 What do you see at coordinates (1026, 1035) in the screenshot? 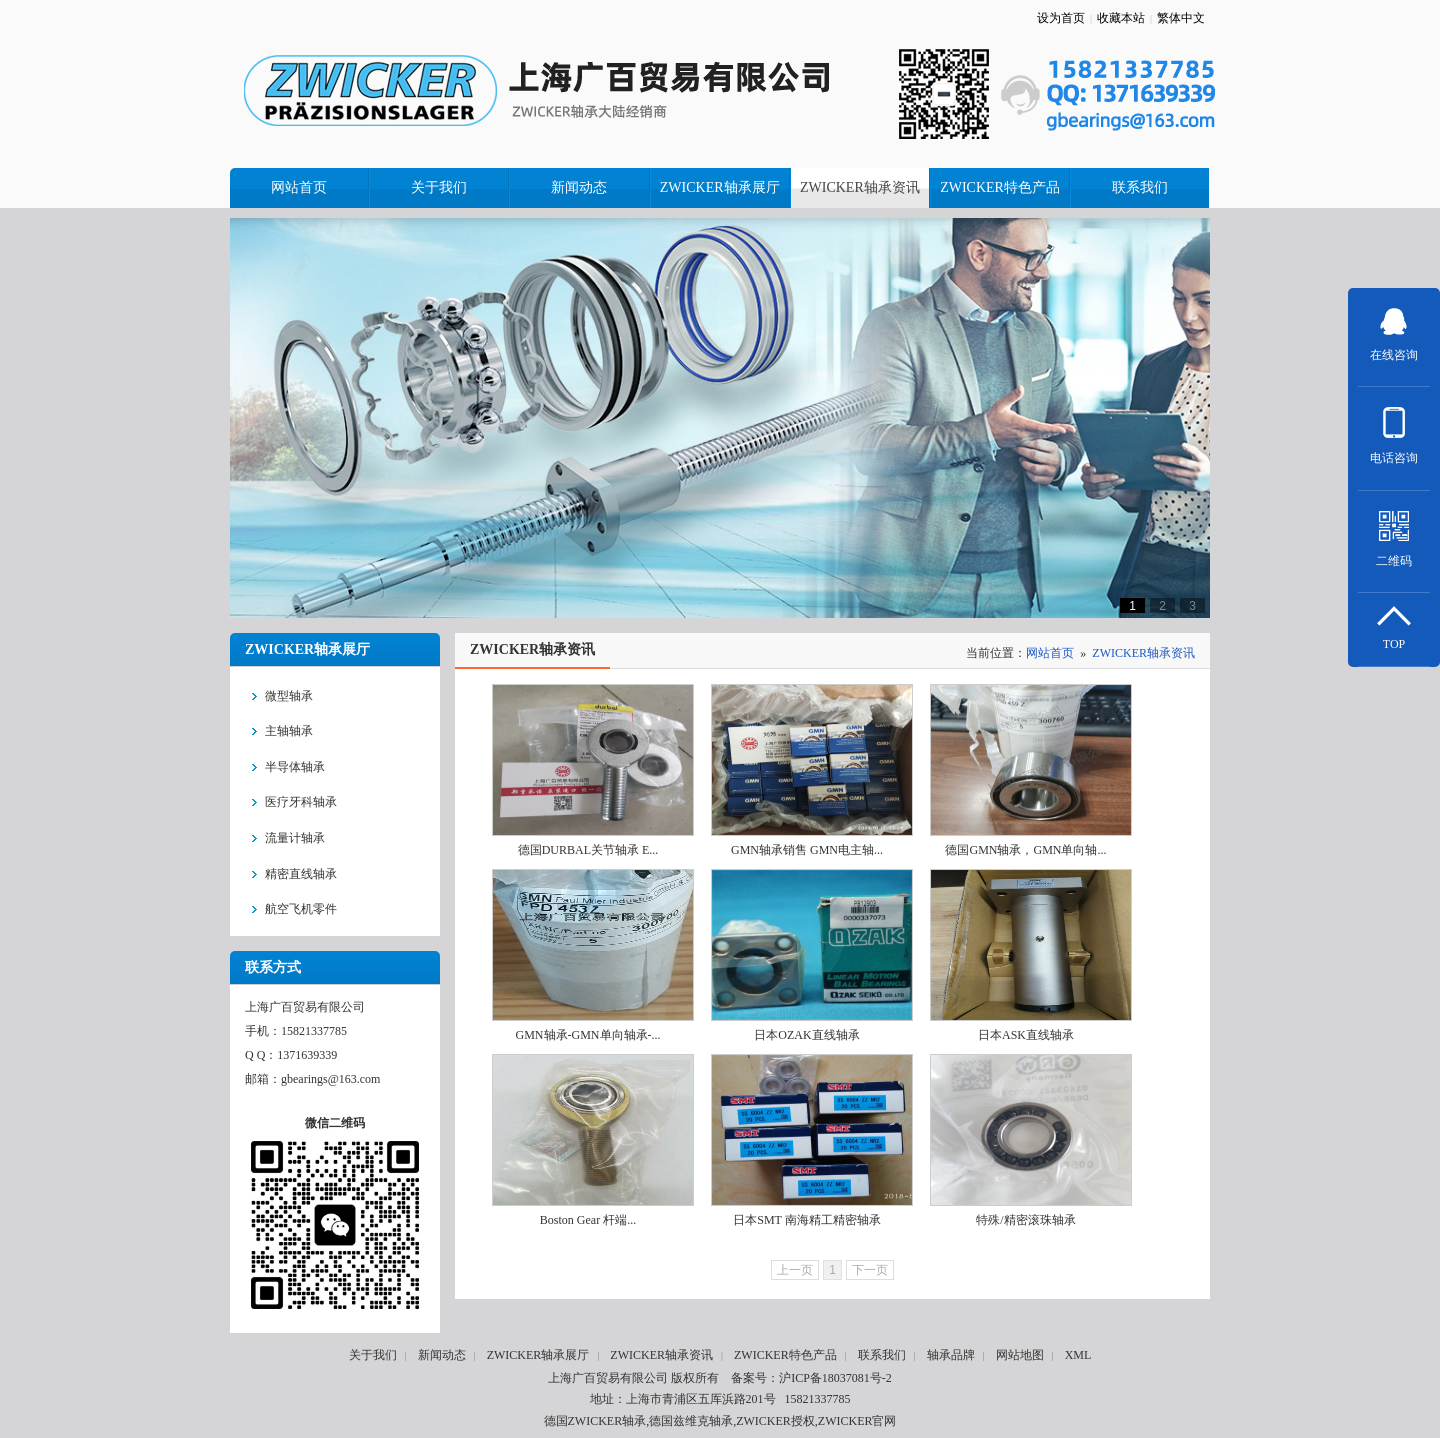
I see `日本ASK直线轴承` at bounding box center [1026, 1035].